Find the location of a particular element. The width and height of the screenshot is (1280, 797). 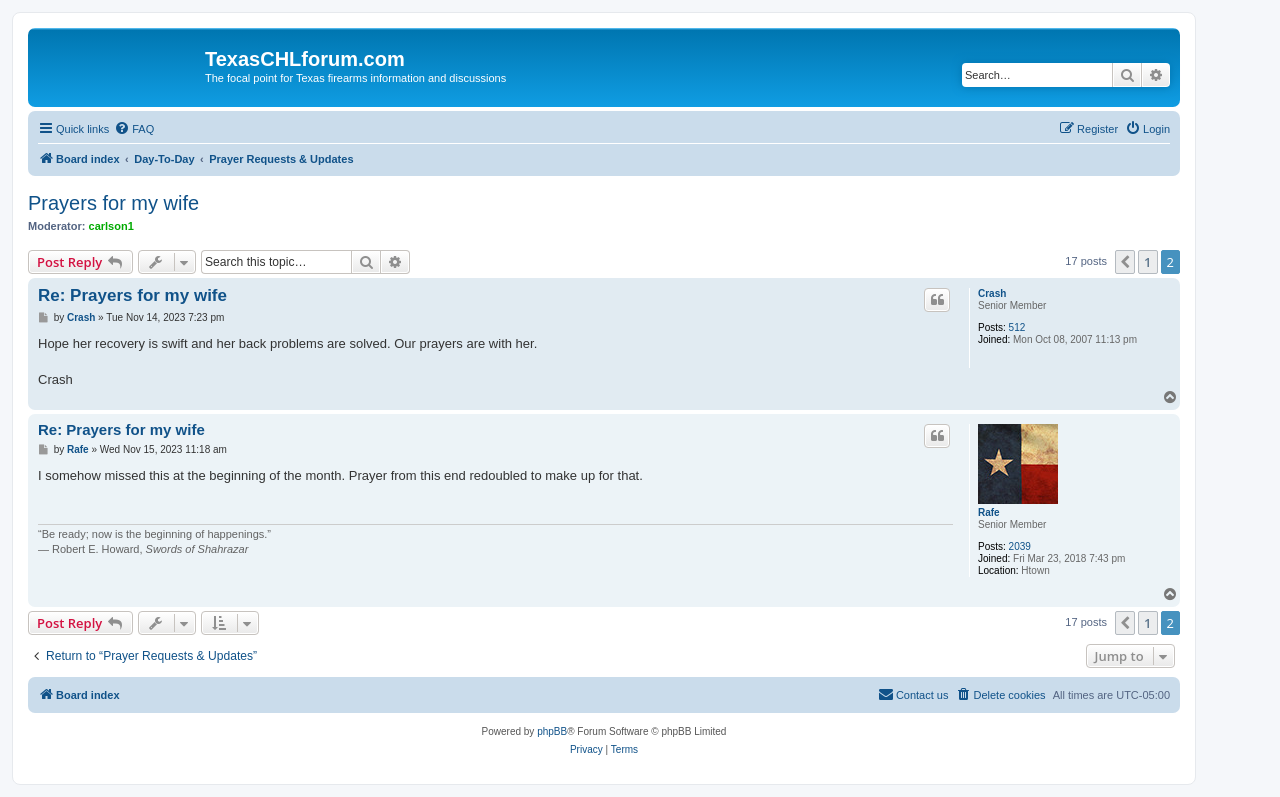

2039 is located at coordinates (1020, 546).